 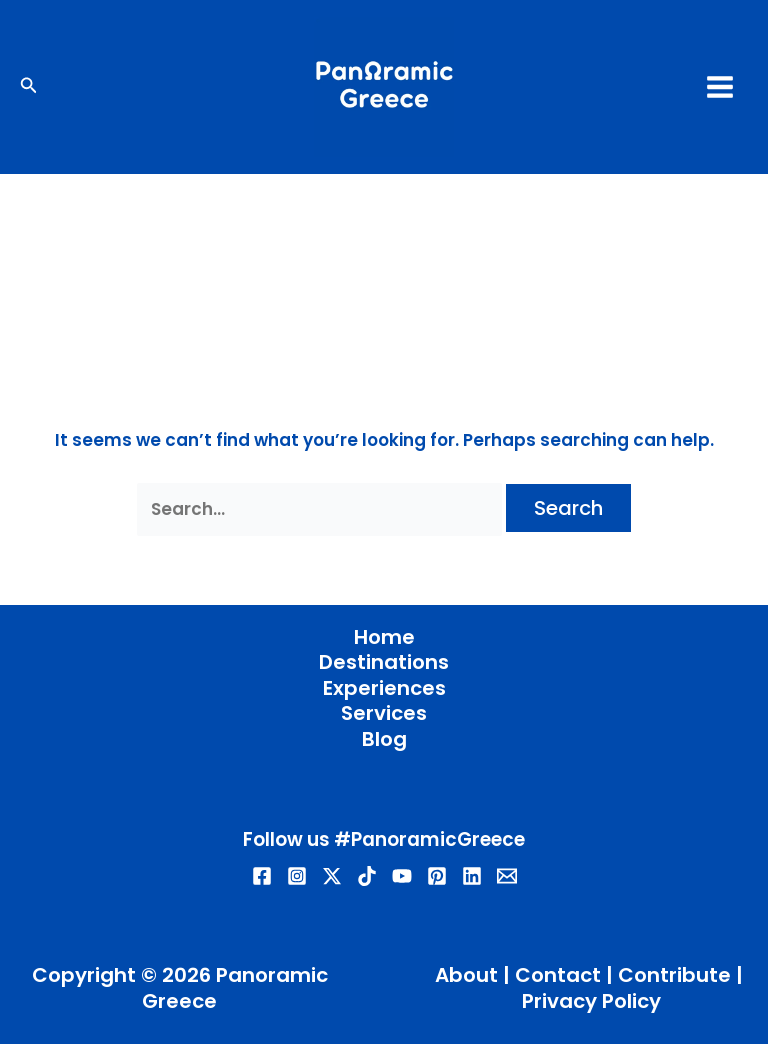 I want to click on Home, so click(x=384, y=638).